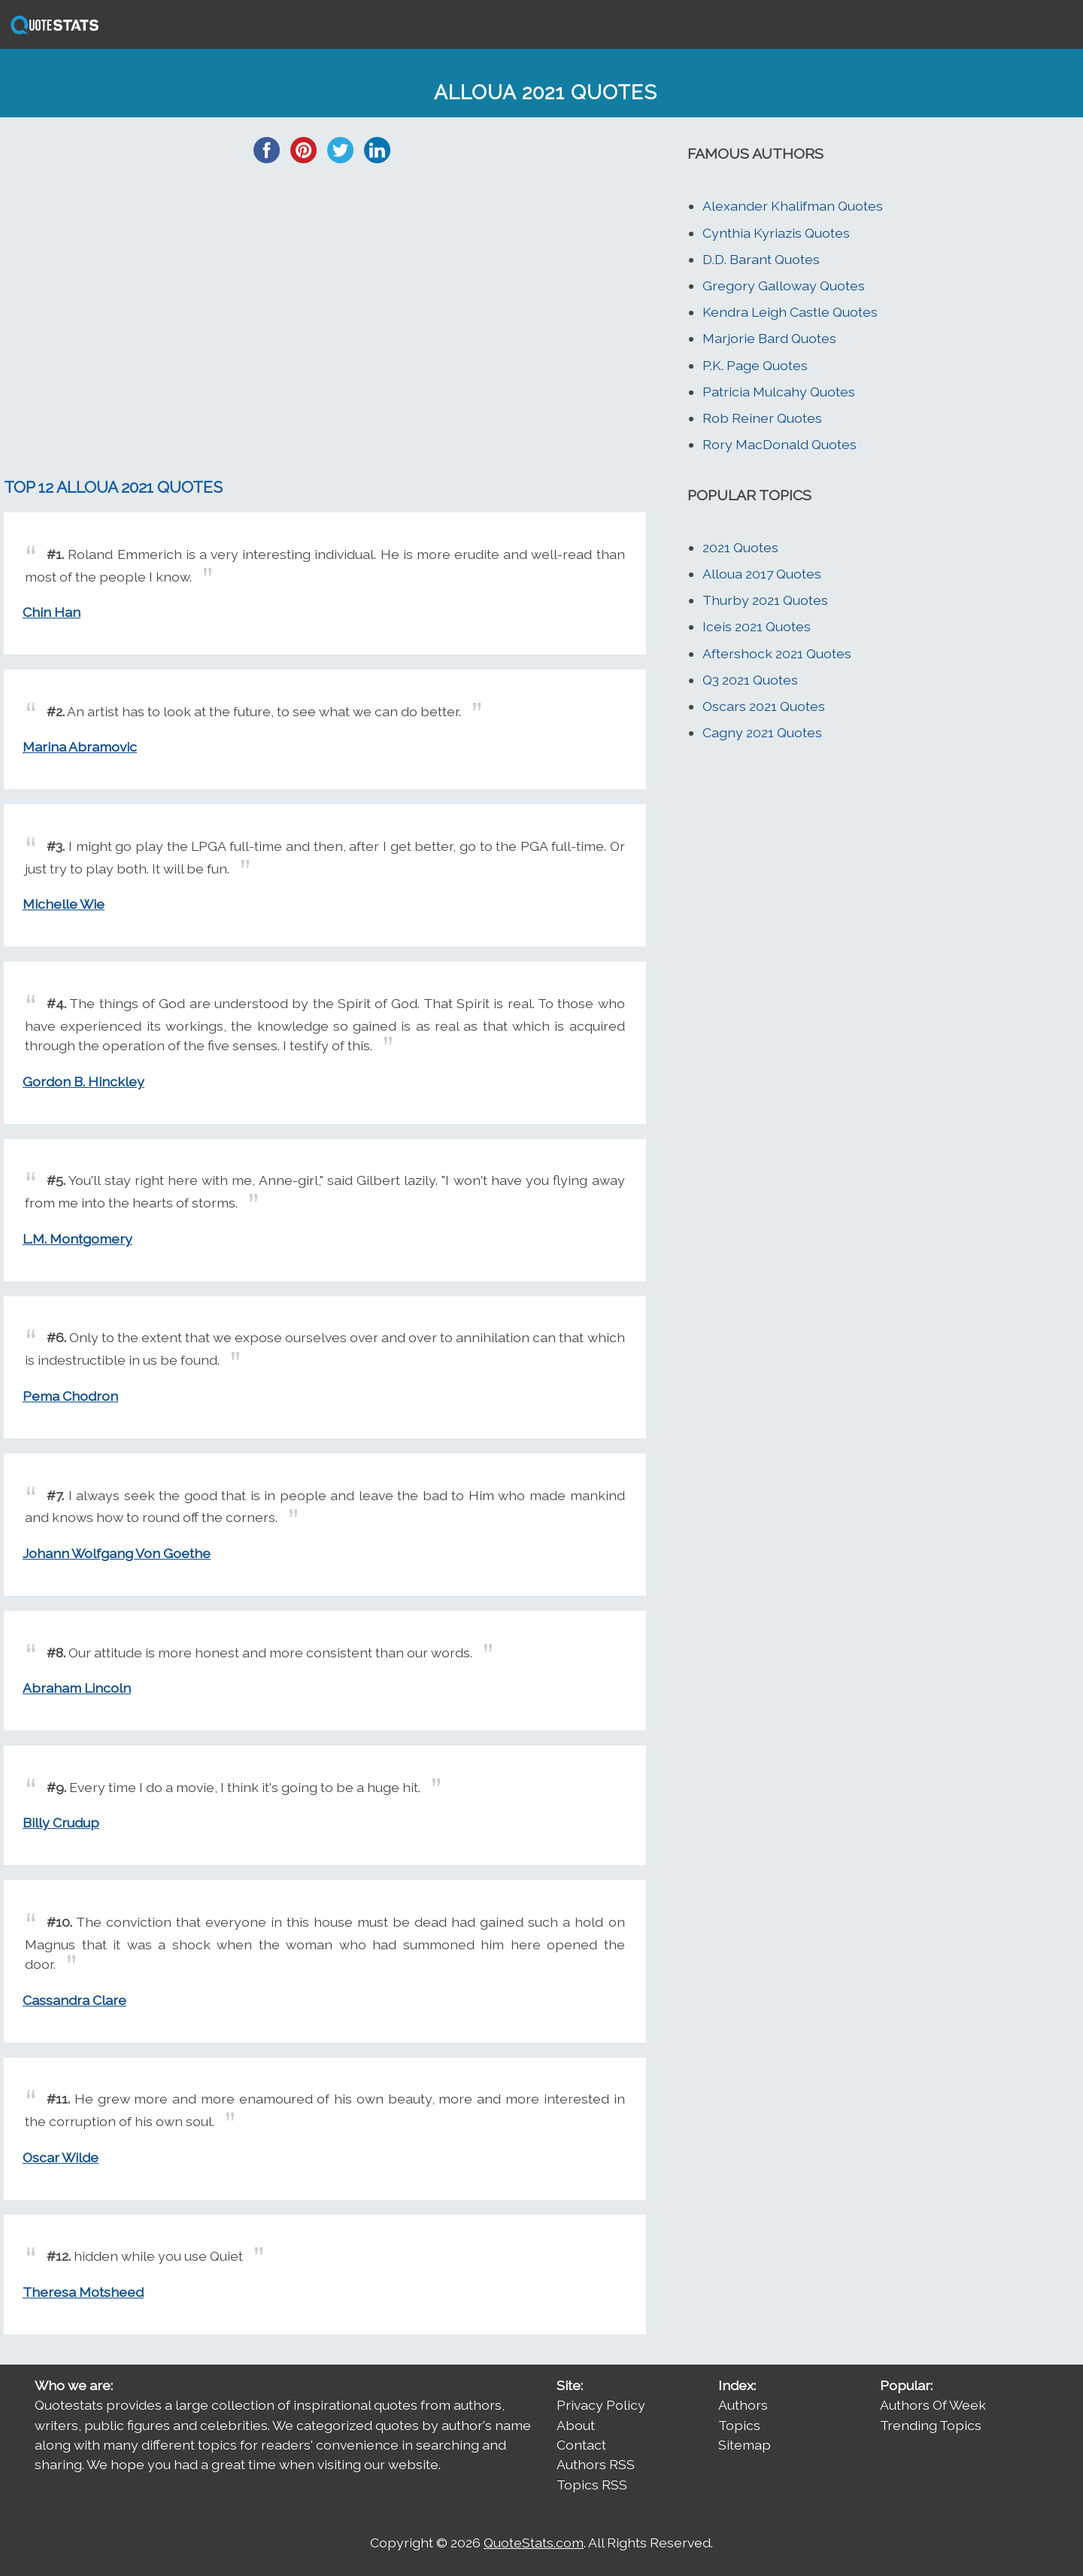 The image size is (1083, 2576). What do you see at coordinates (77, 1239) in the screenshot?
I see `L.M. Montgomery` at bounding box center [77, 1239].